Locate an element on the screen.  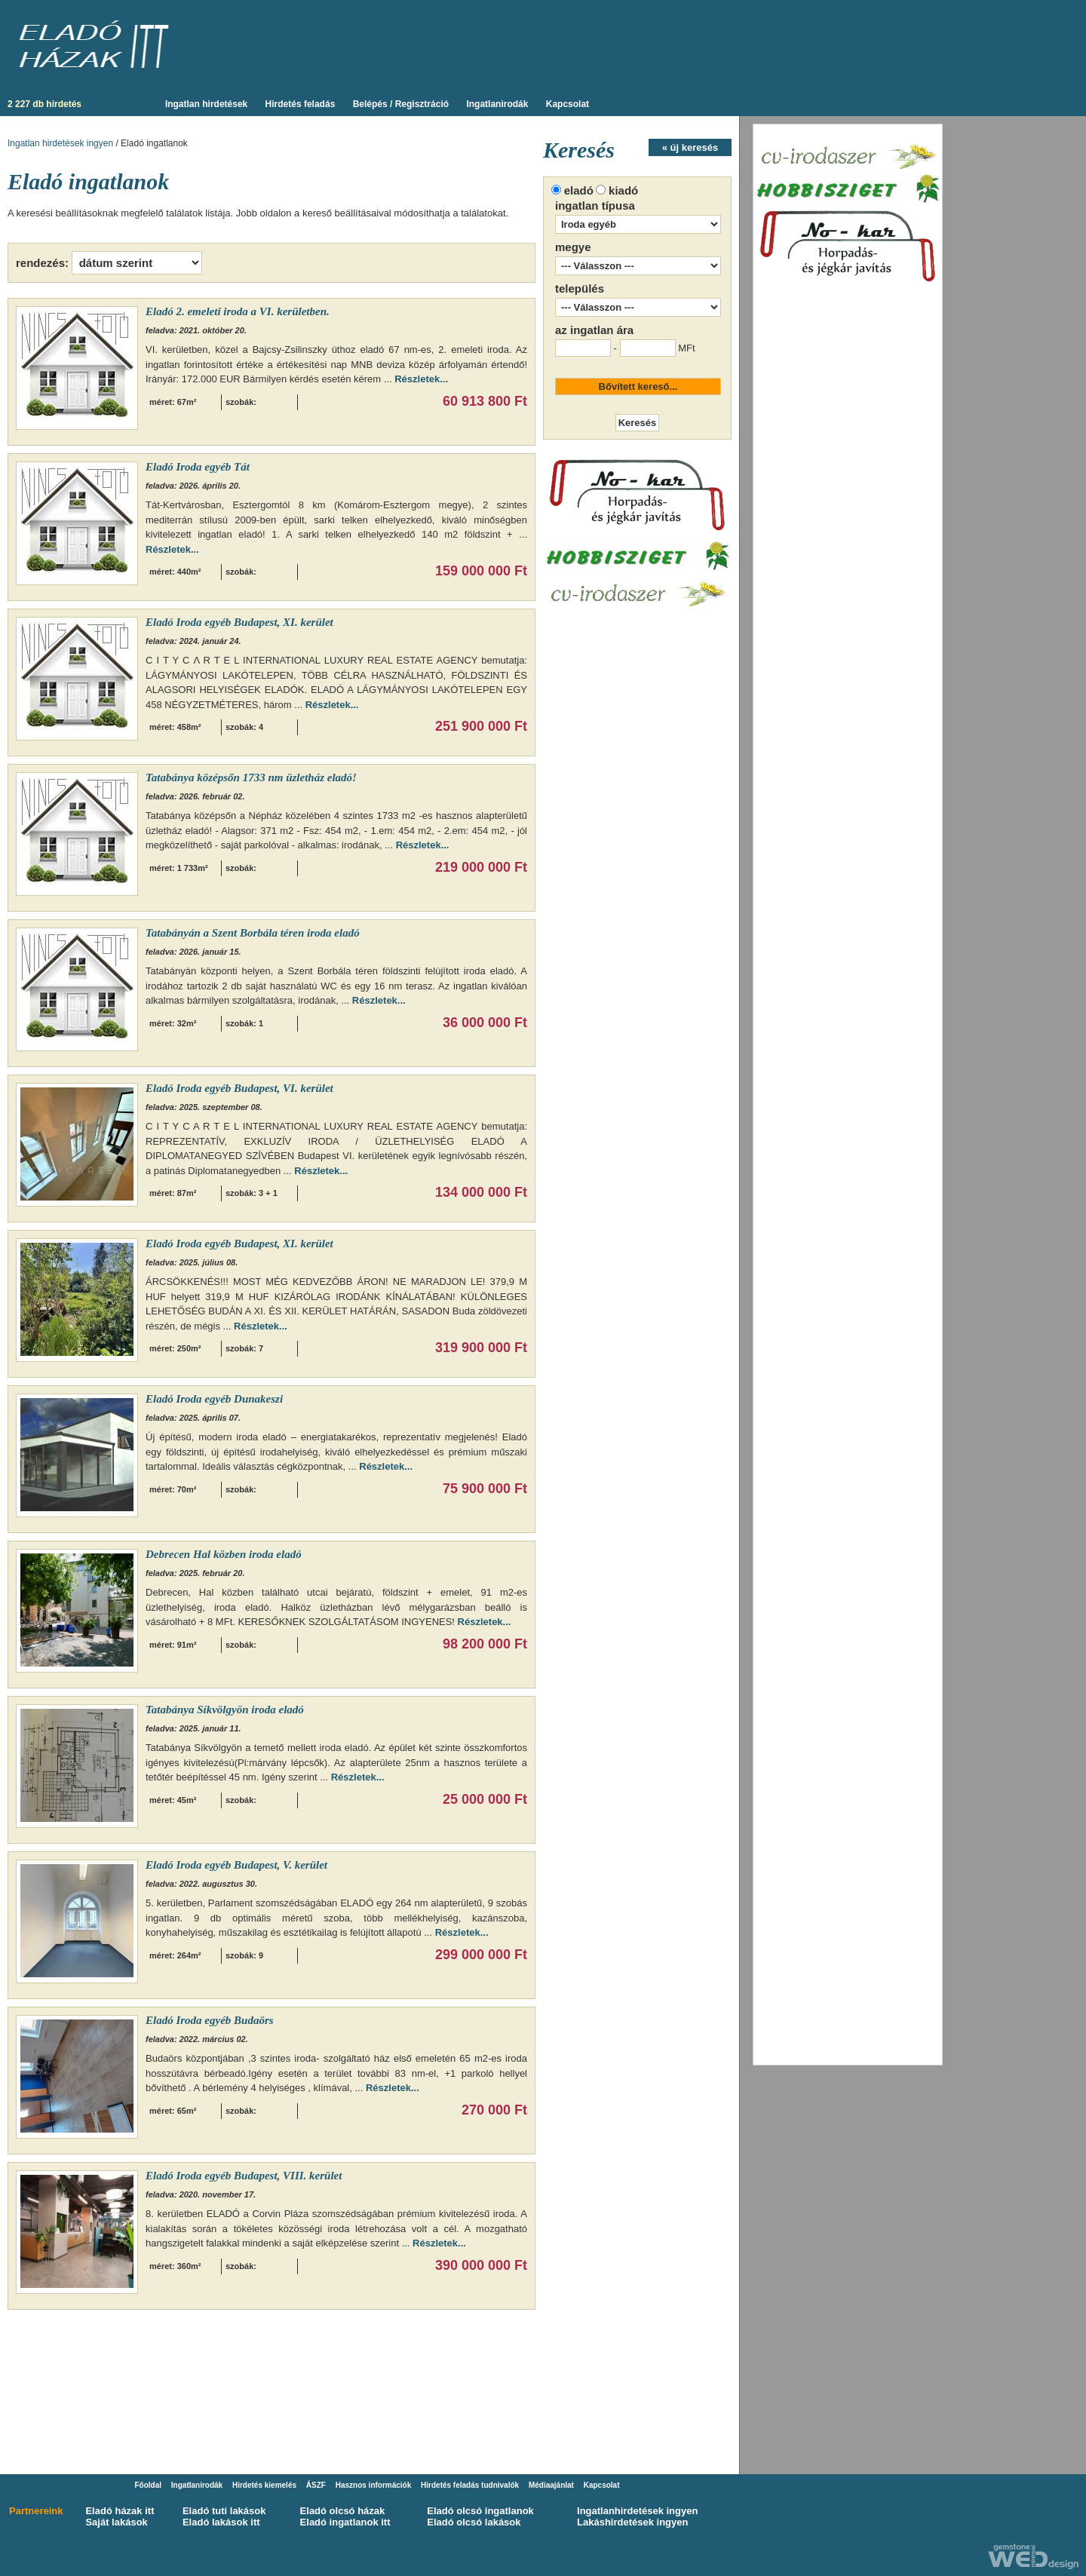
Eladó olcsó ingatlanok is located at coordinates (480, 2510).